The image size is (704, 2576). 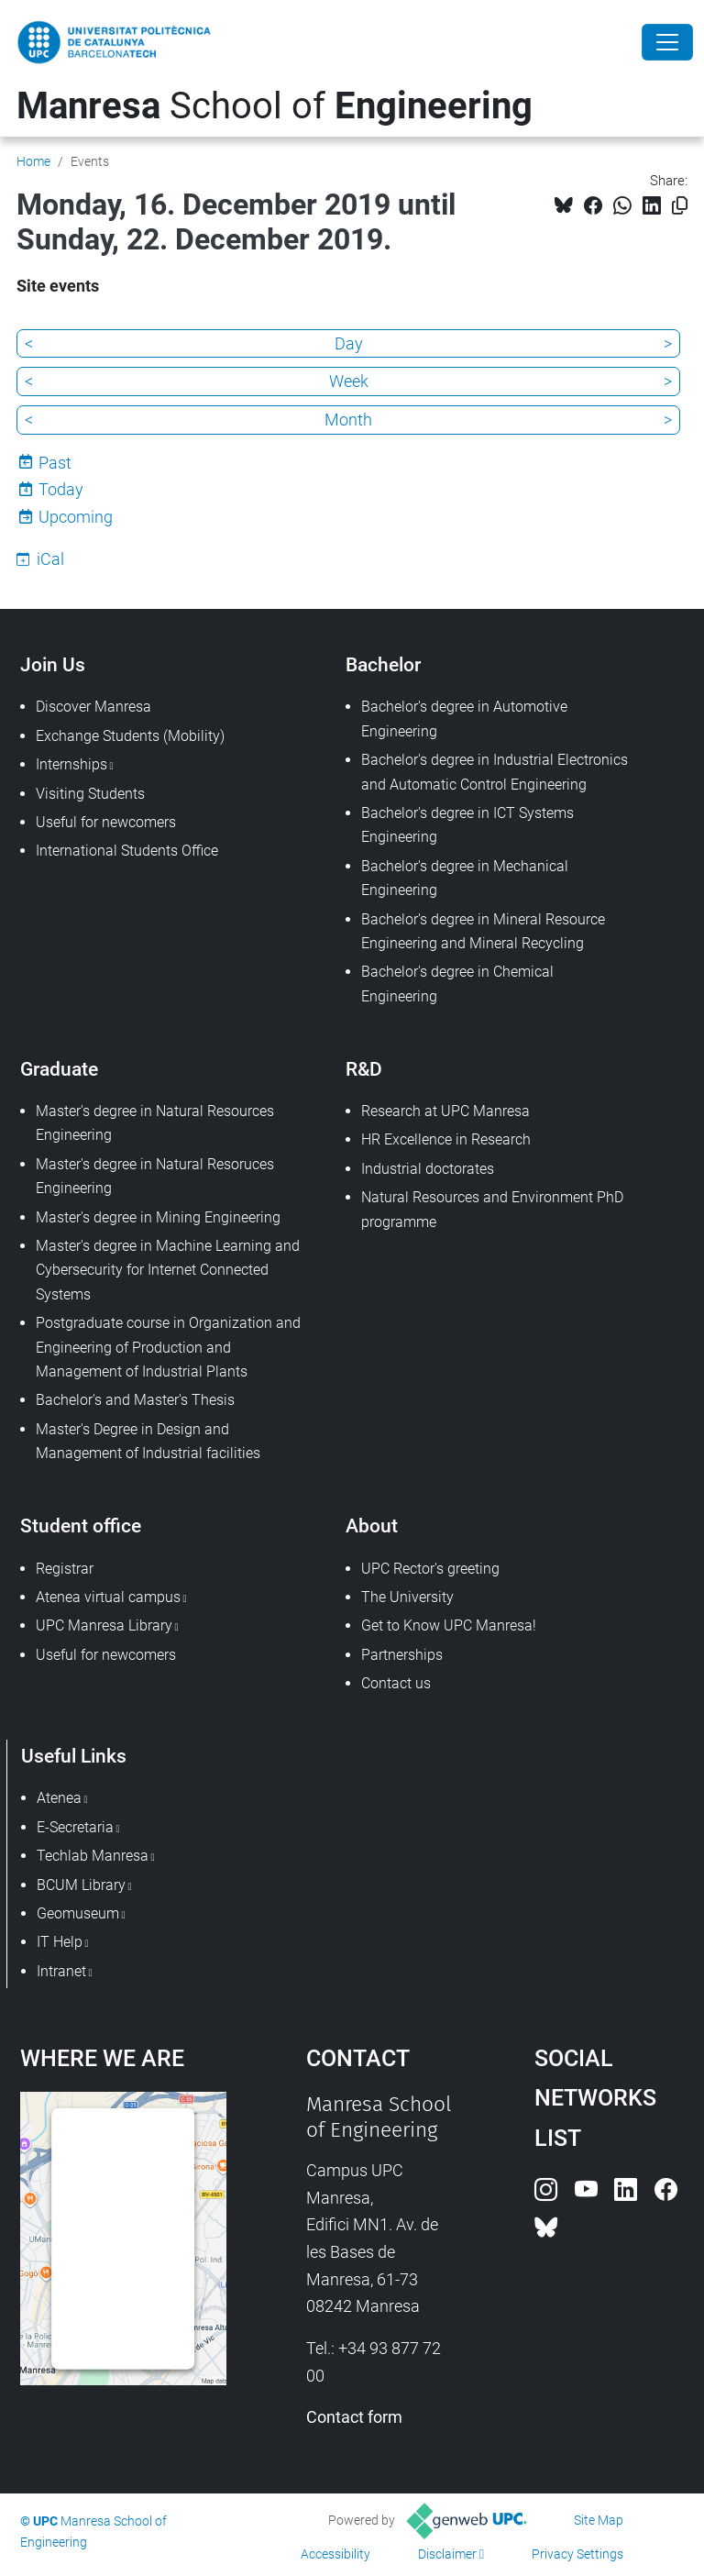 What do you see at coordinates (494, 771) in the screenshot?
I see `Bachelor's degree in Industrial Electronics and Automatic Control Engineering` at bounding box center [494, 771].